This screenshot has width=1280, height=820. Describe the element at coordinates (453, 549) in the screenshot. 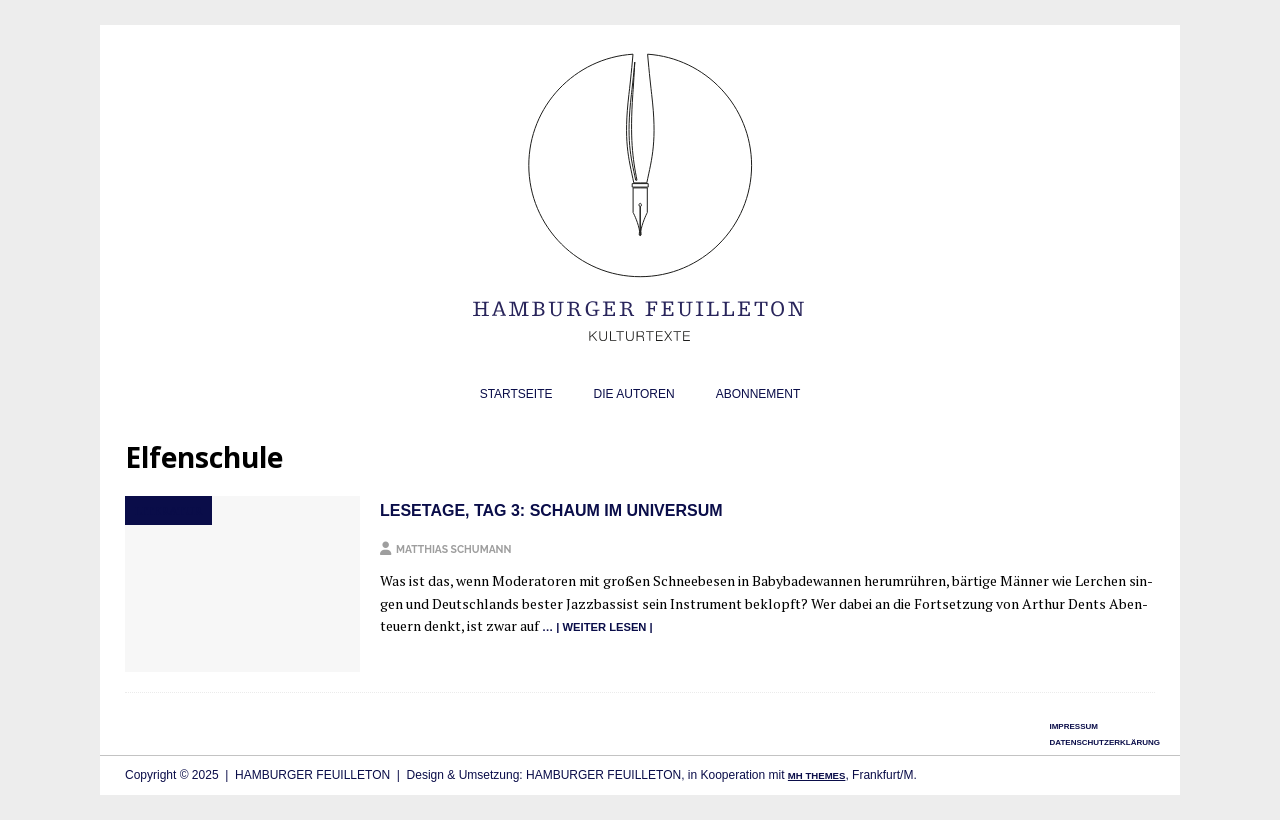

I see `Matthias Schumann` at that location.